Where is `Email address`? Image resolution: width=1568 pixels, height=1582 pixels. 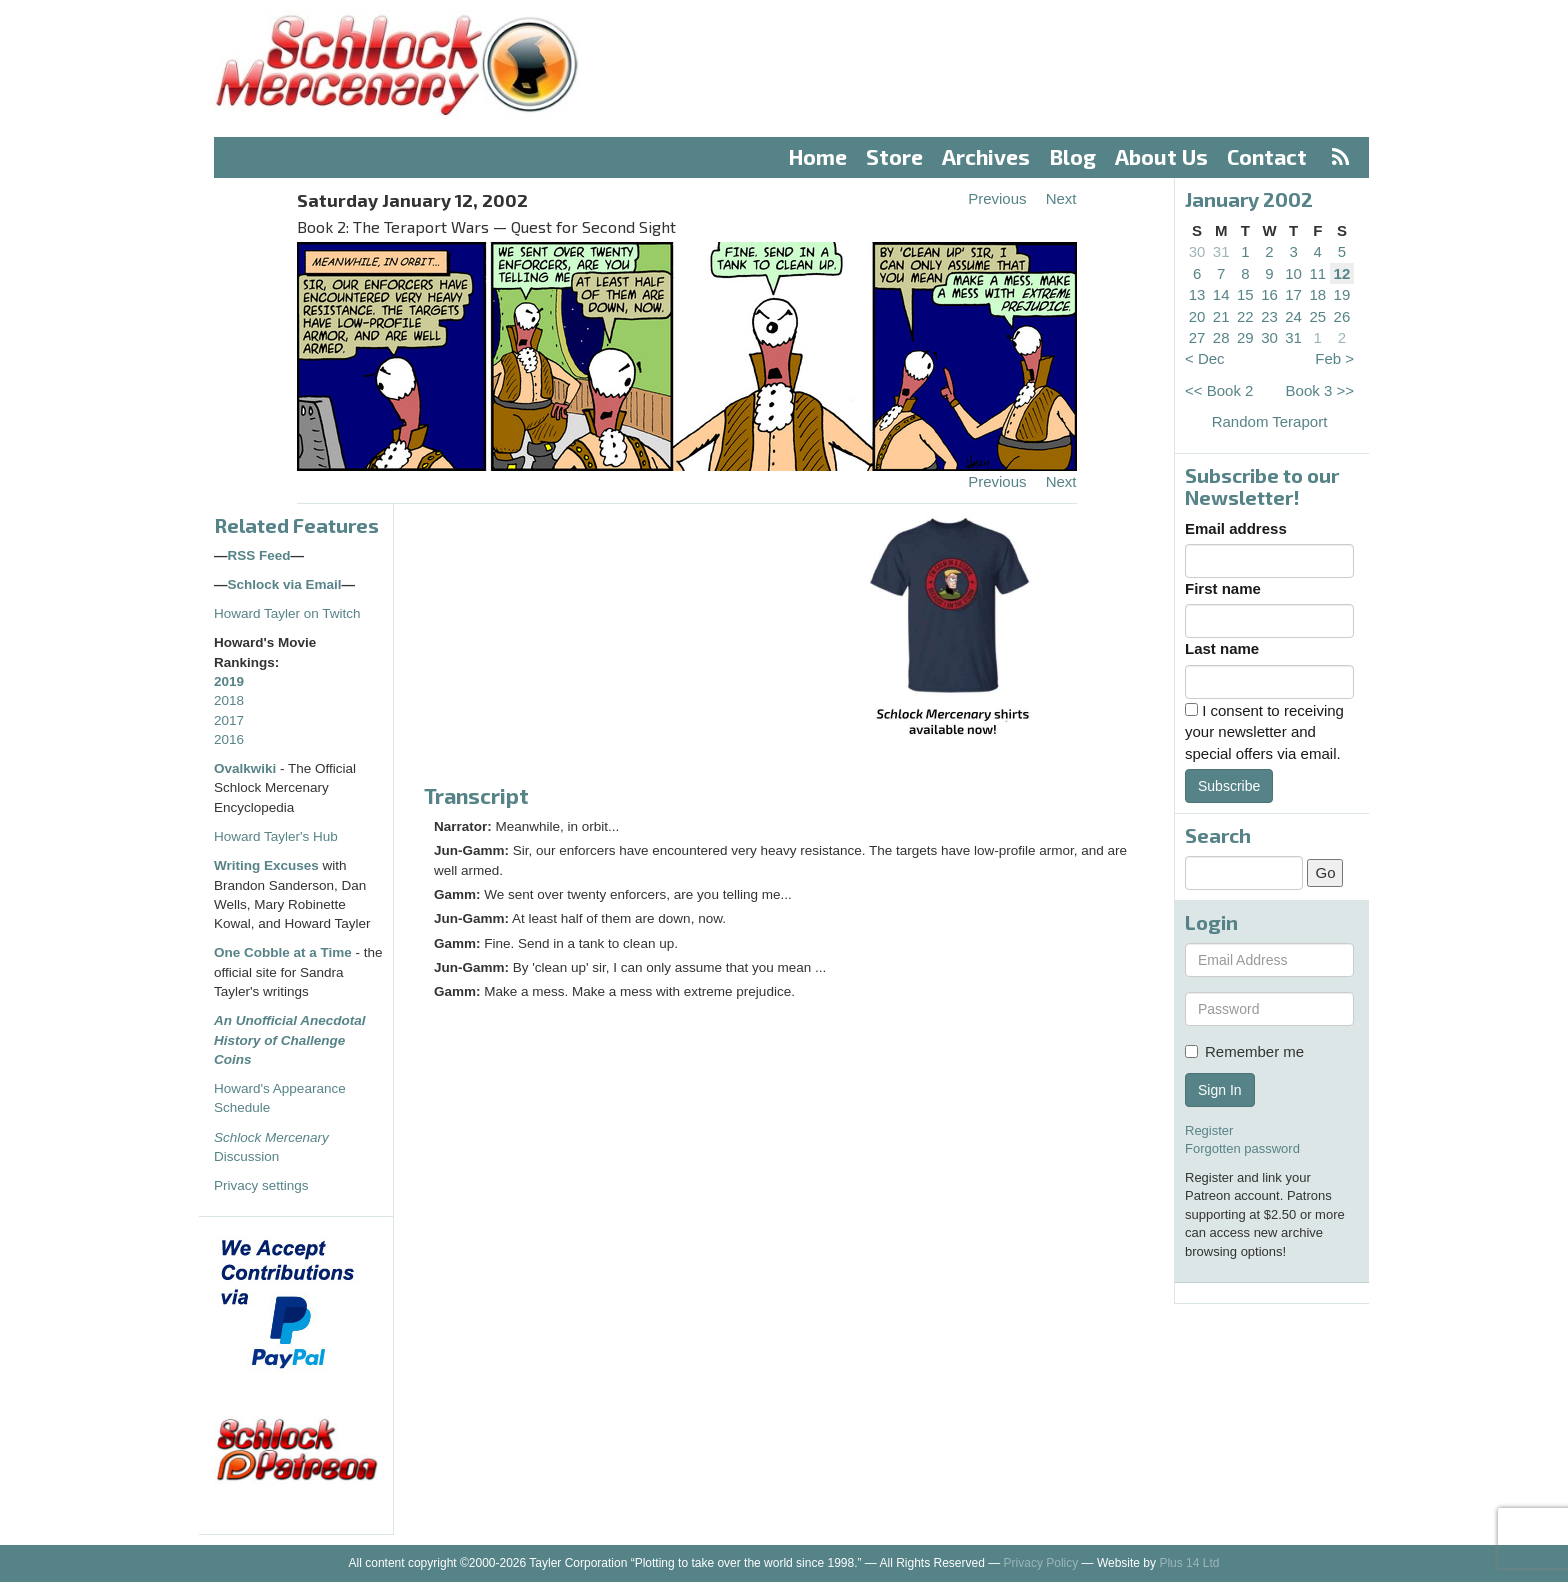
Email address is located at coordinates (1236, 528).